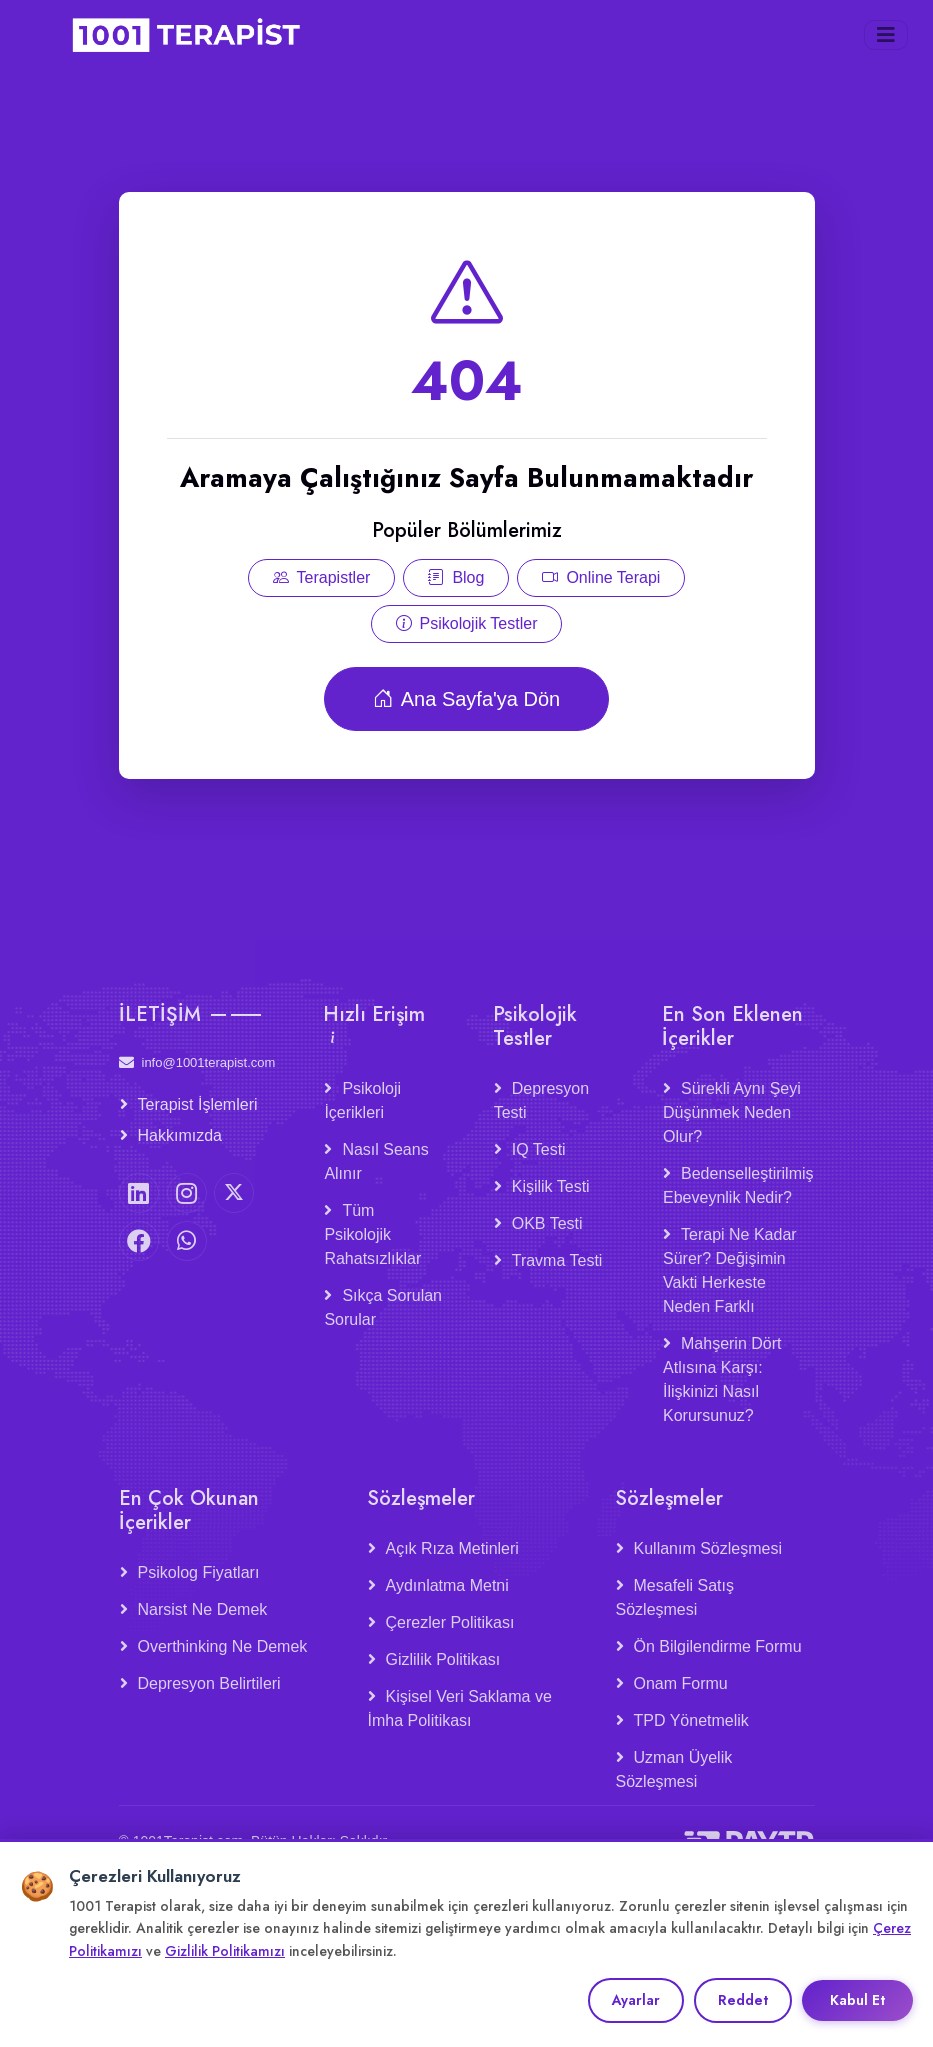 This screenshot has width=933, height=2047. What do you see at coordinates (675, 1597) in the screenshot?
I see `Mesafeli Satış Sözleşmesi` at bounding box center [675, 1597].